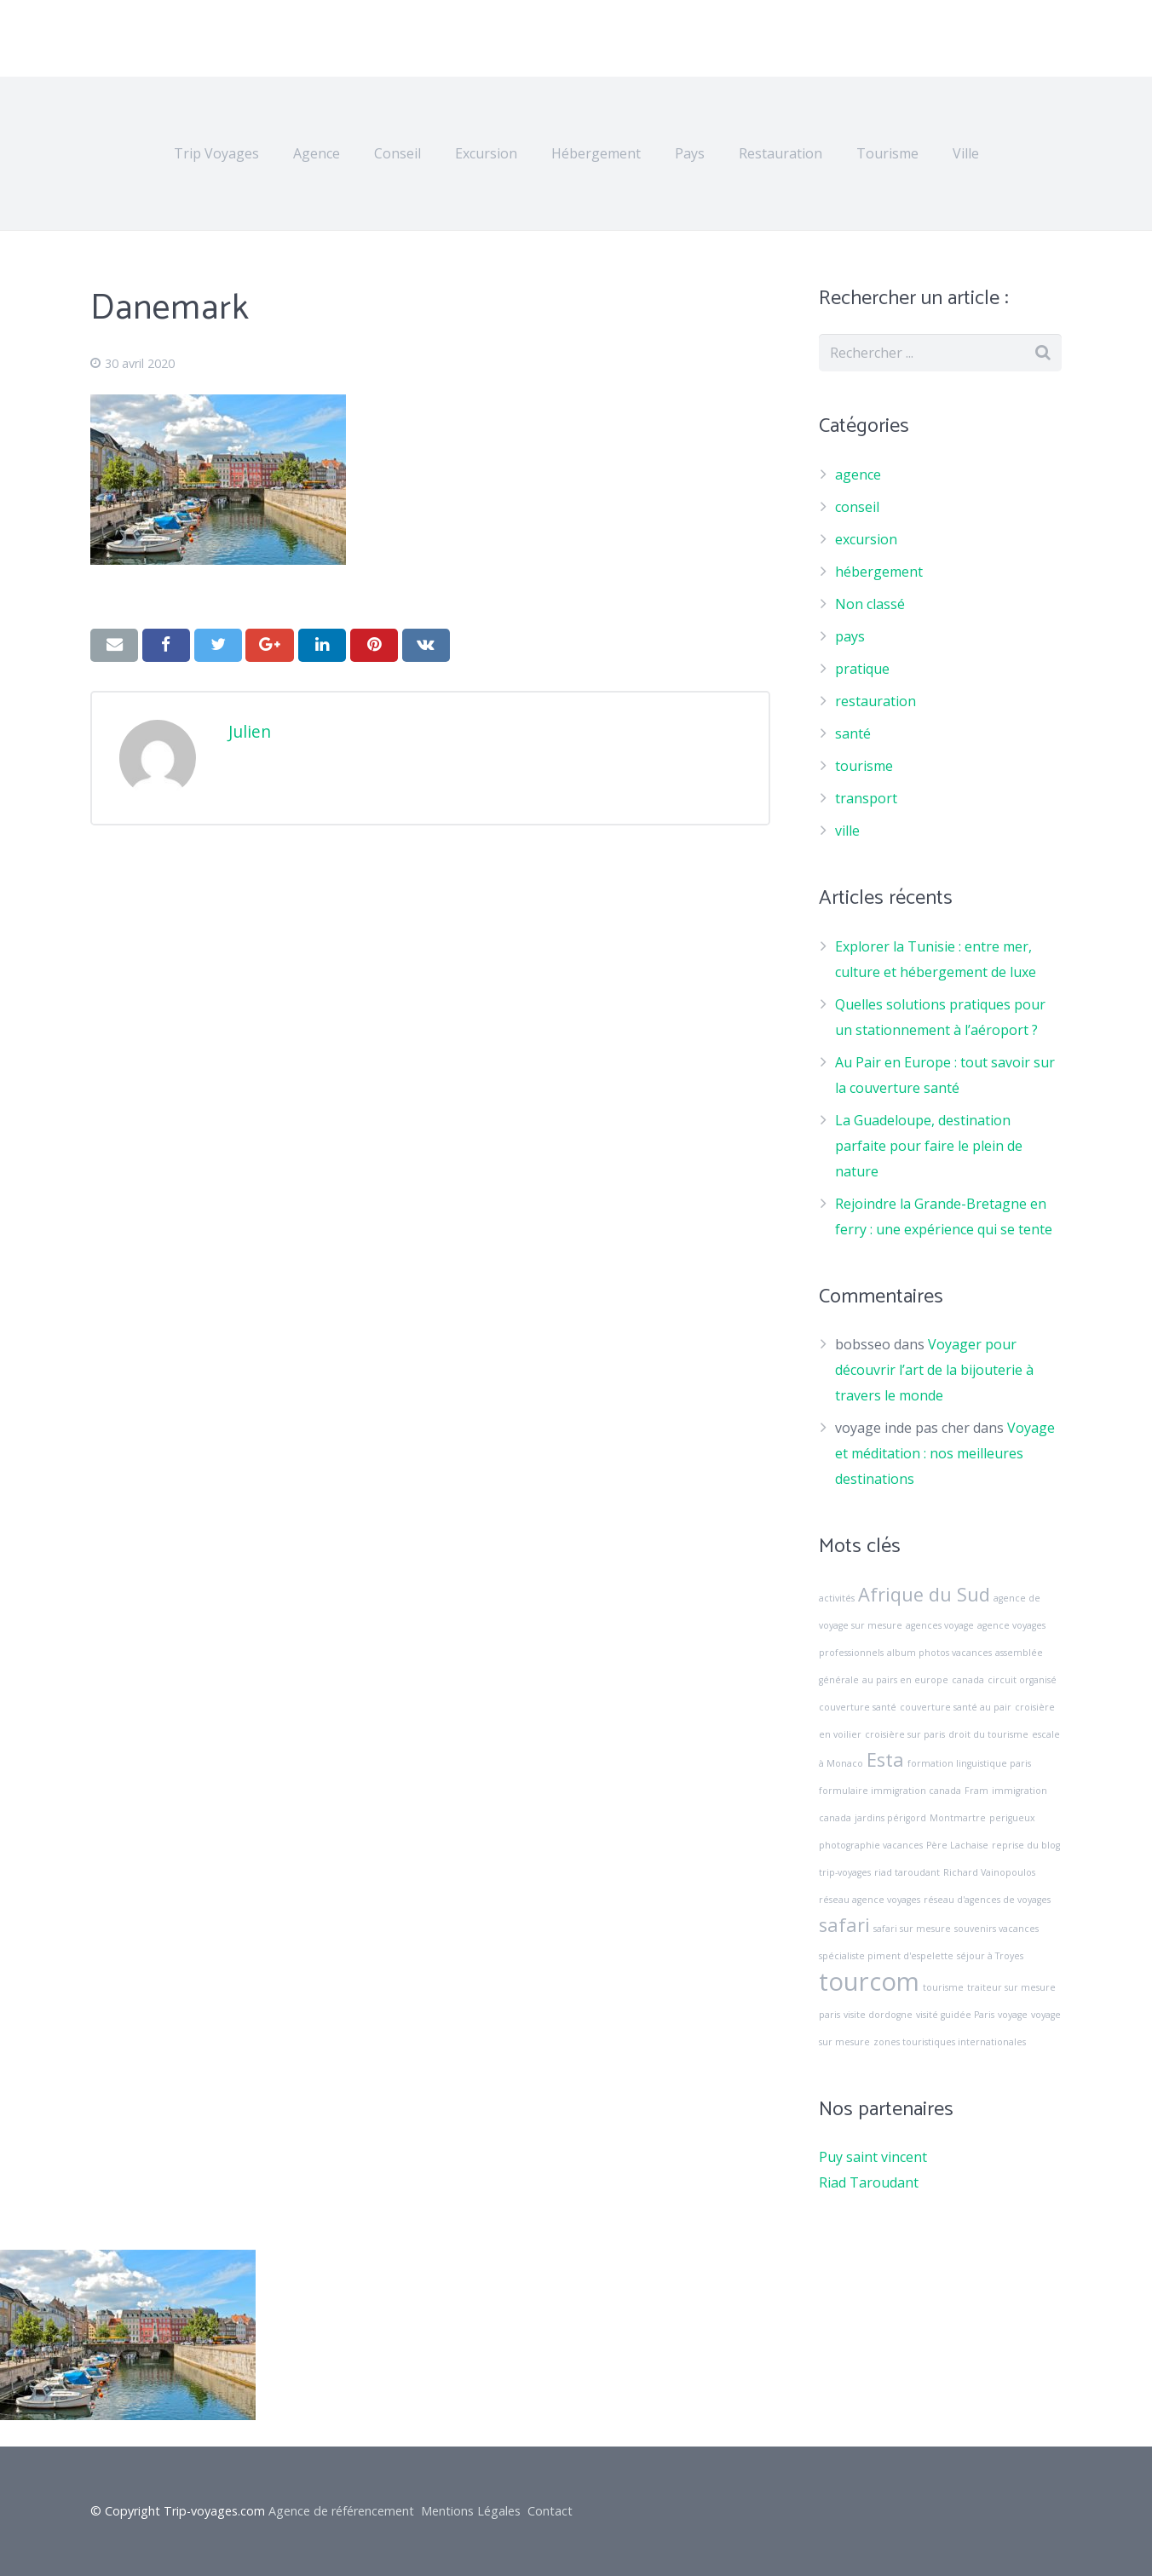 Image resolution: width=1152 pixels, height=2576 pixels. What do you see at coordinates (958, 1818) in the screenshot?
I see `Montmartre [Montmartre (1 élément)]` at bounding box center [958, 1818].